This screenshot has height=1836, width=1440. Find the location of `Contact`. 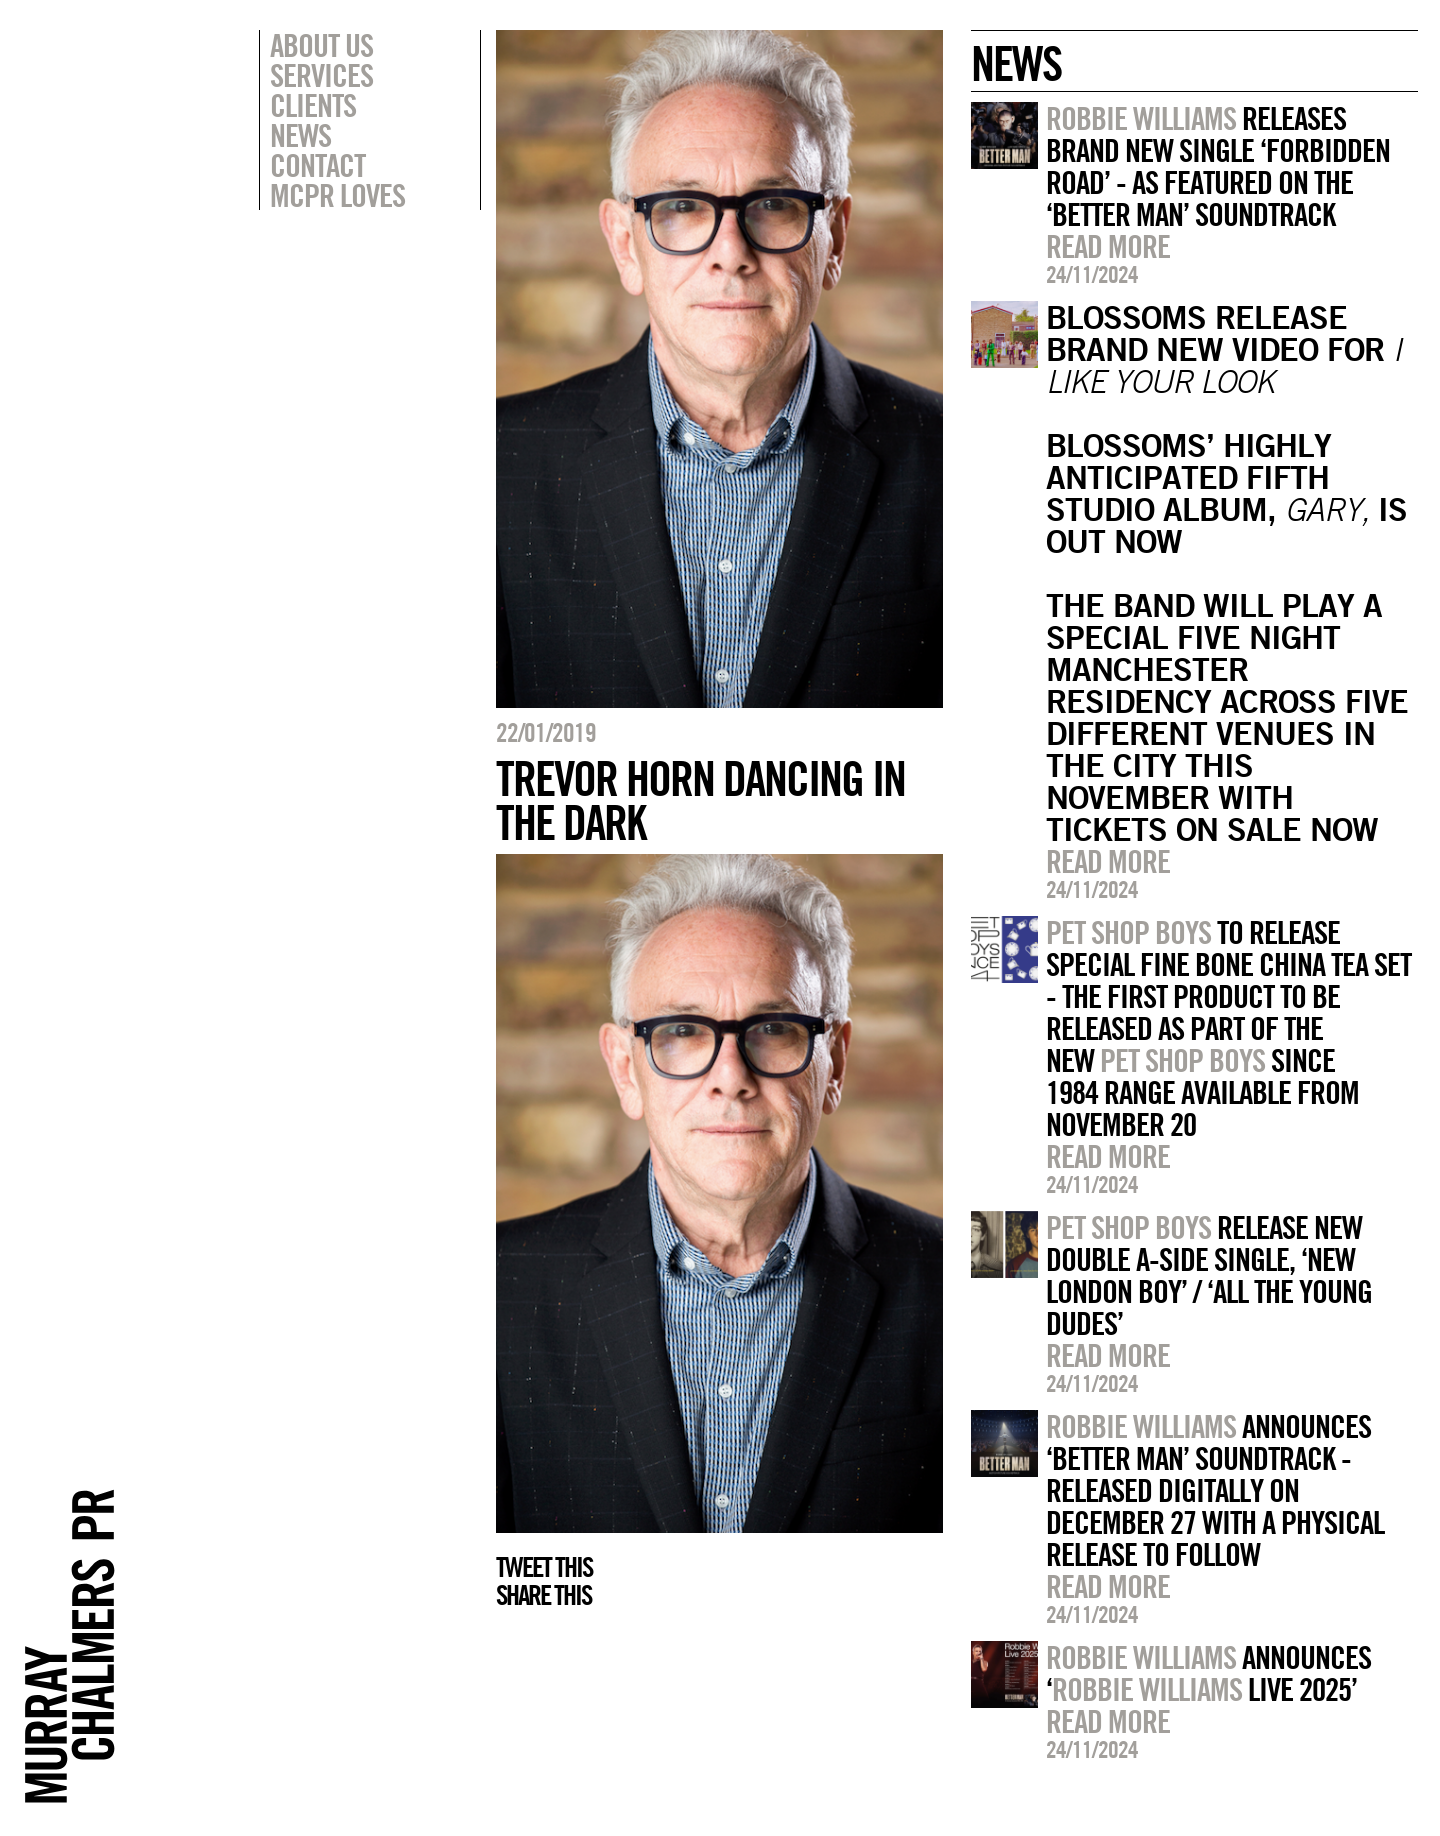

Contact is located at coordinates (317, 165).